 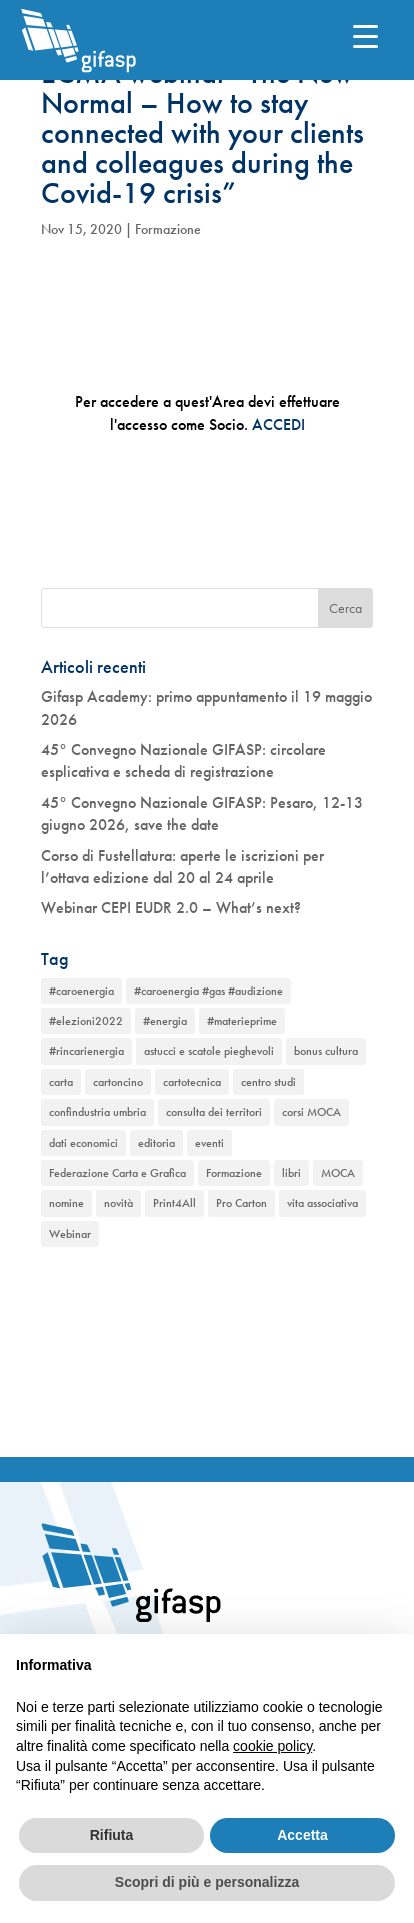 I want to click on cartotecnica [cartotecnica (2 elementi)], so click(x=192, y=1082).